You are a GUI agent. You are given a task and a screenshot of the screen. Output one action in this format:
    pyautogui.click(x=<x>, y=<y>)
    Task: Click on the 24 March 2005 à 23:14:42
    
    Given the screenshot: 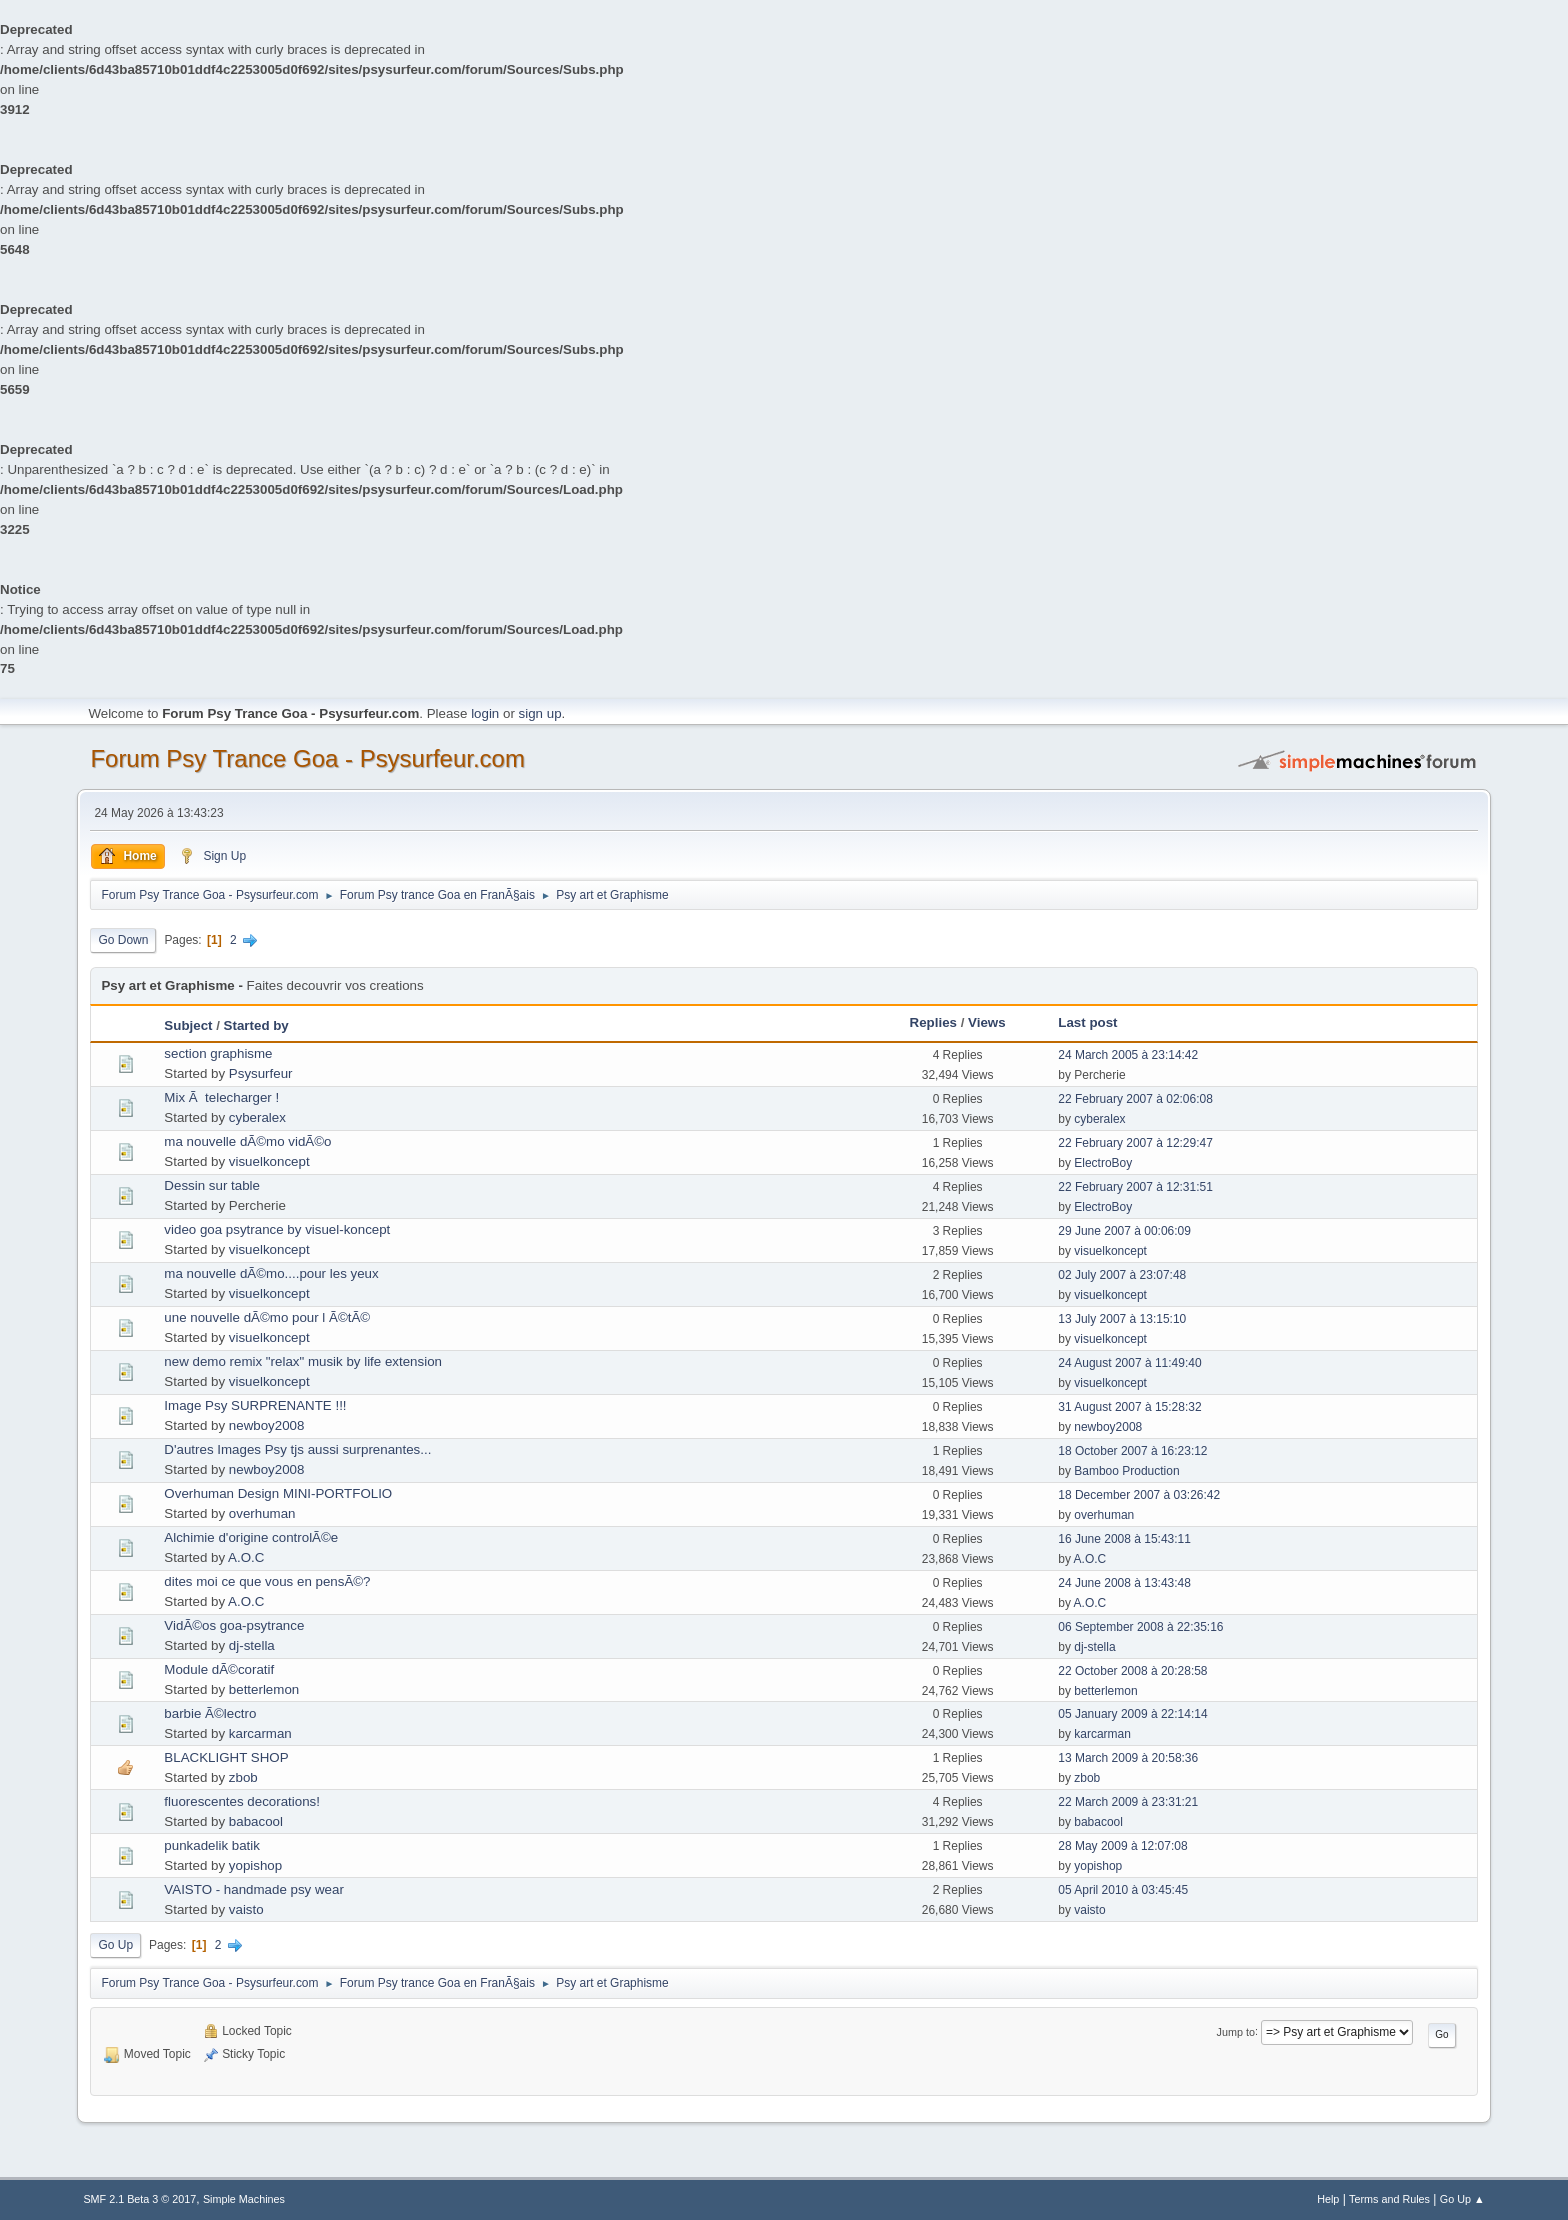 What is the action you would take?
    pyautogui.click(x=1128, y=1055)
    